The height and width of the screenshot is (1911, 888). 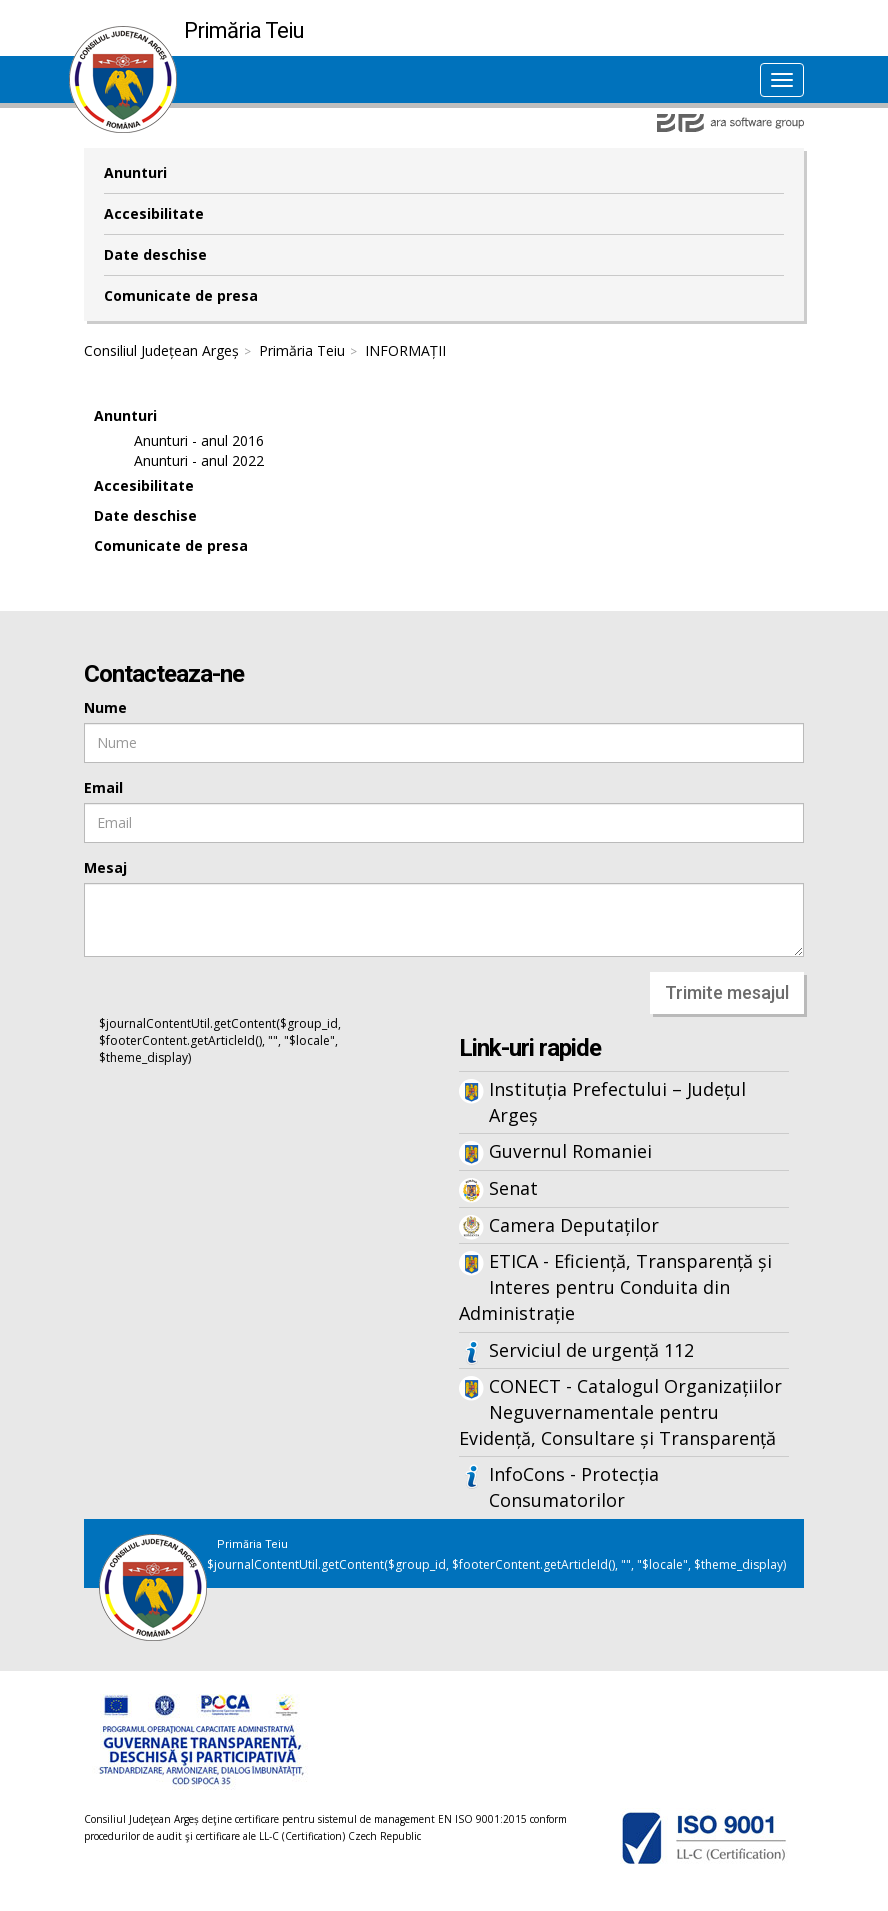 I want to click on ETICA - Eficiență, Transparență și Interes pentru Conduita din Administrație, so click(x=615, y=1286).